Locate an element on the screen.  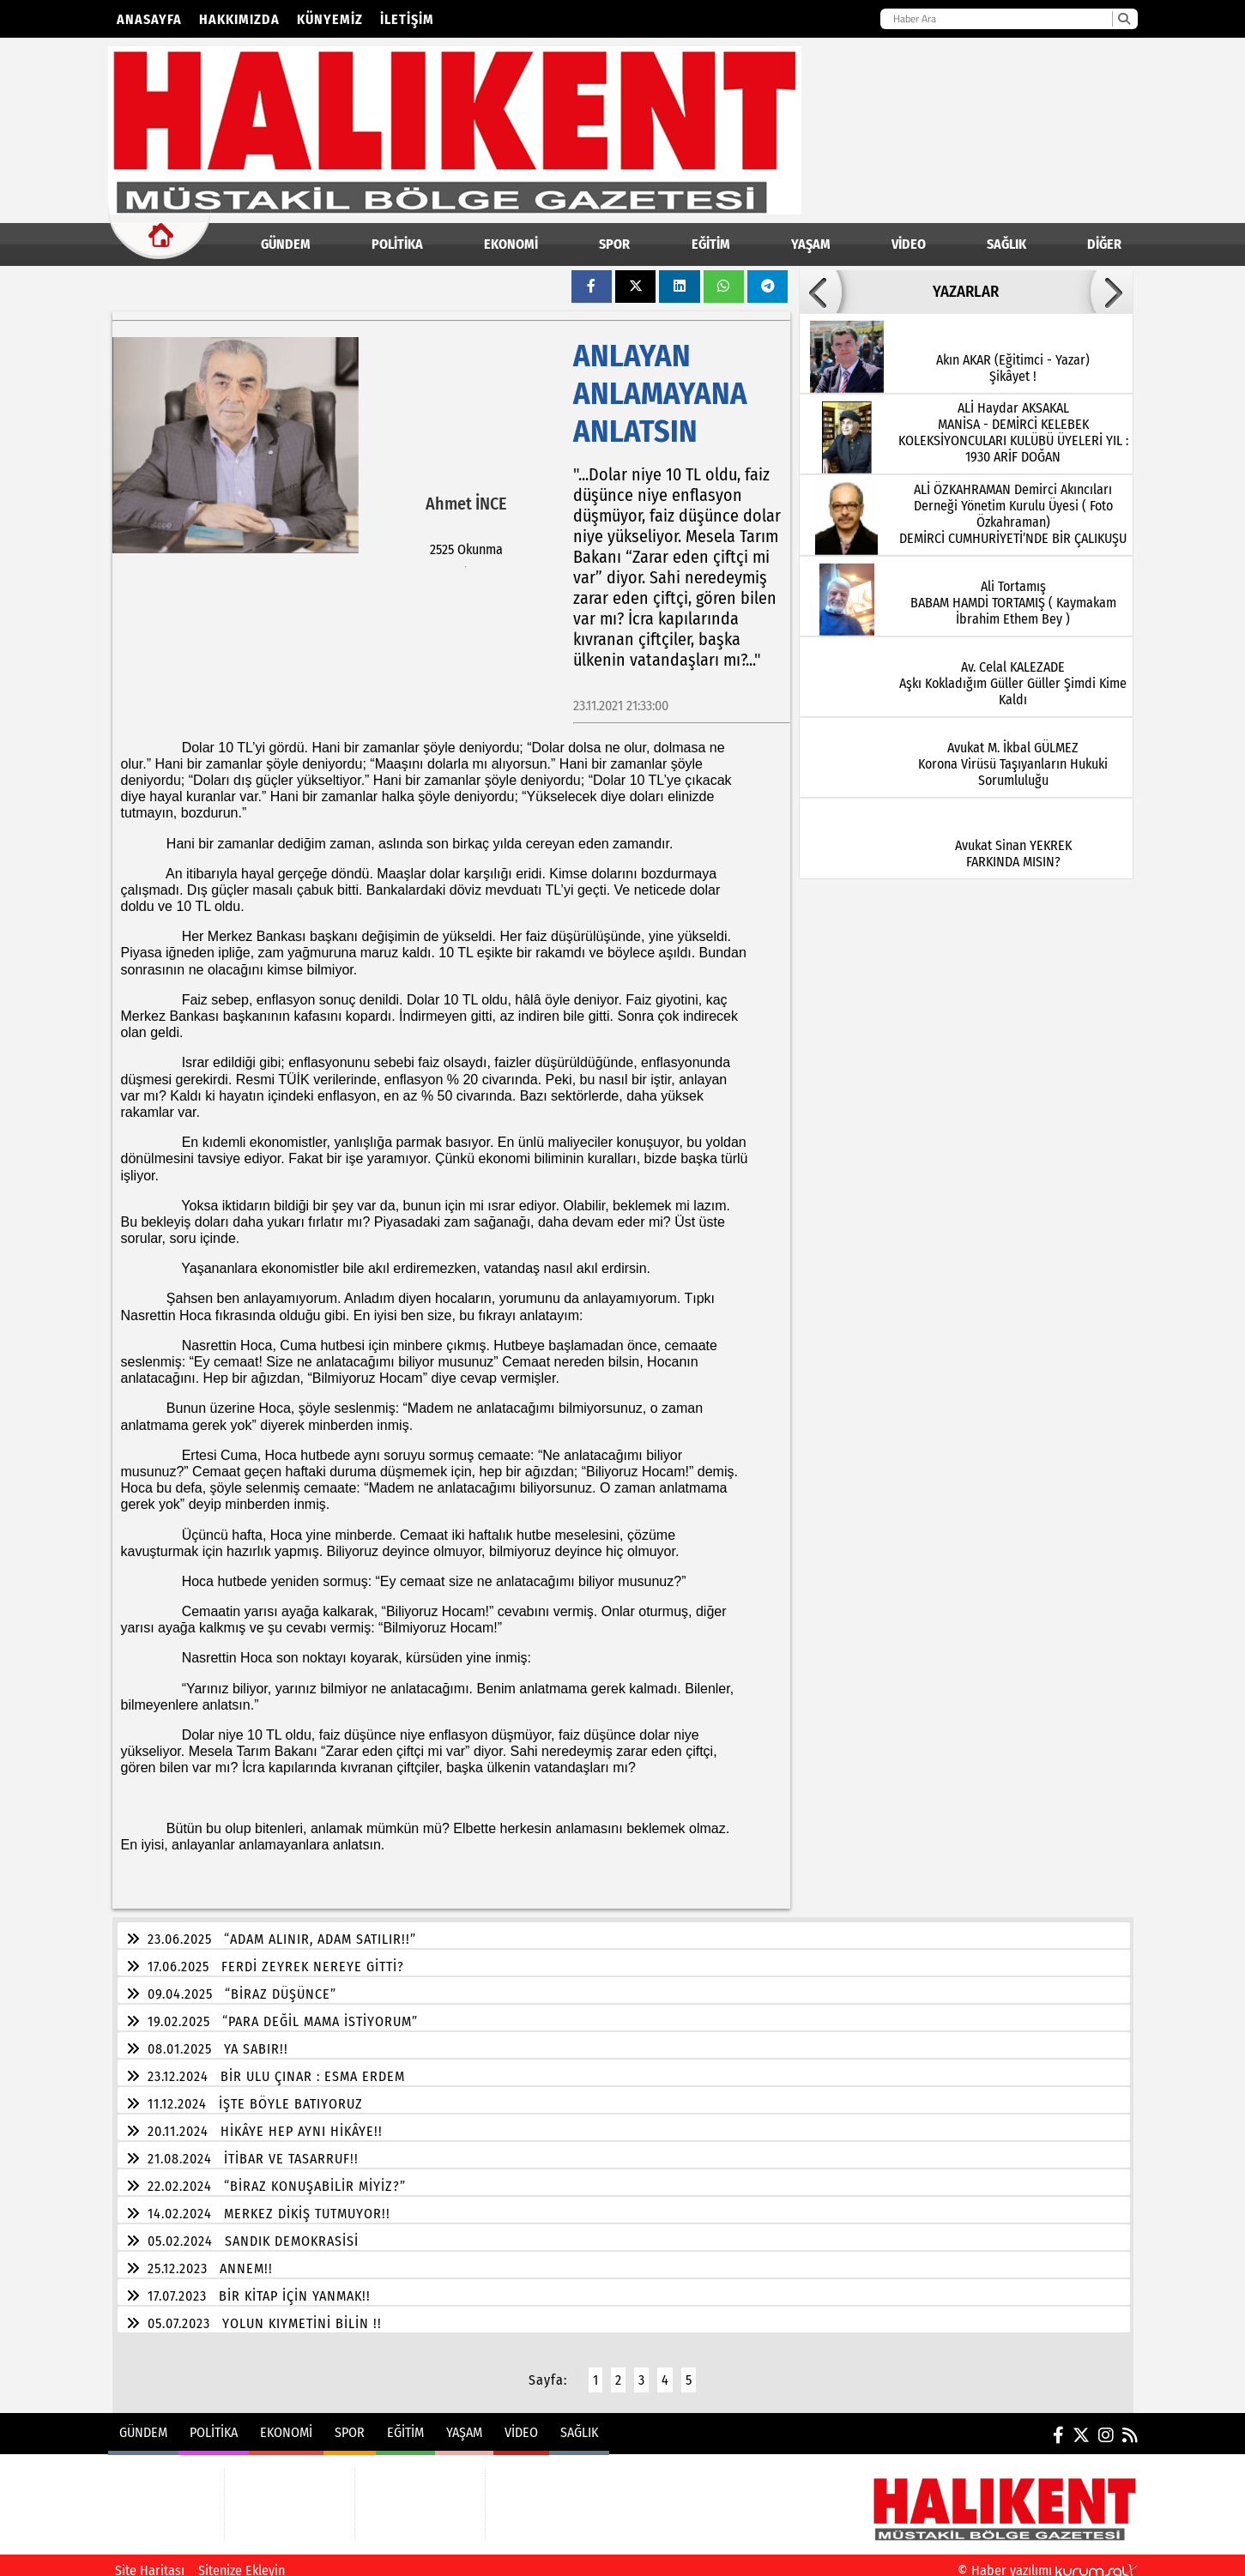
Hakkımızda is located at coordinates (239, 19).